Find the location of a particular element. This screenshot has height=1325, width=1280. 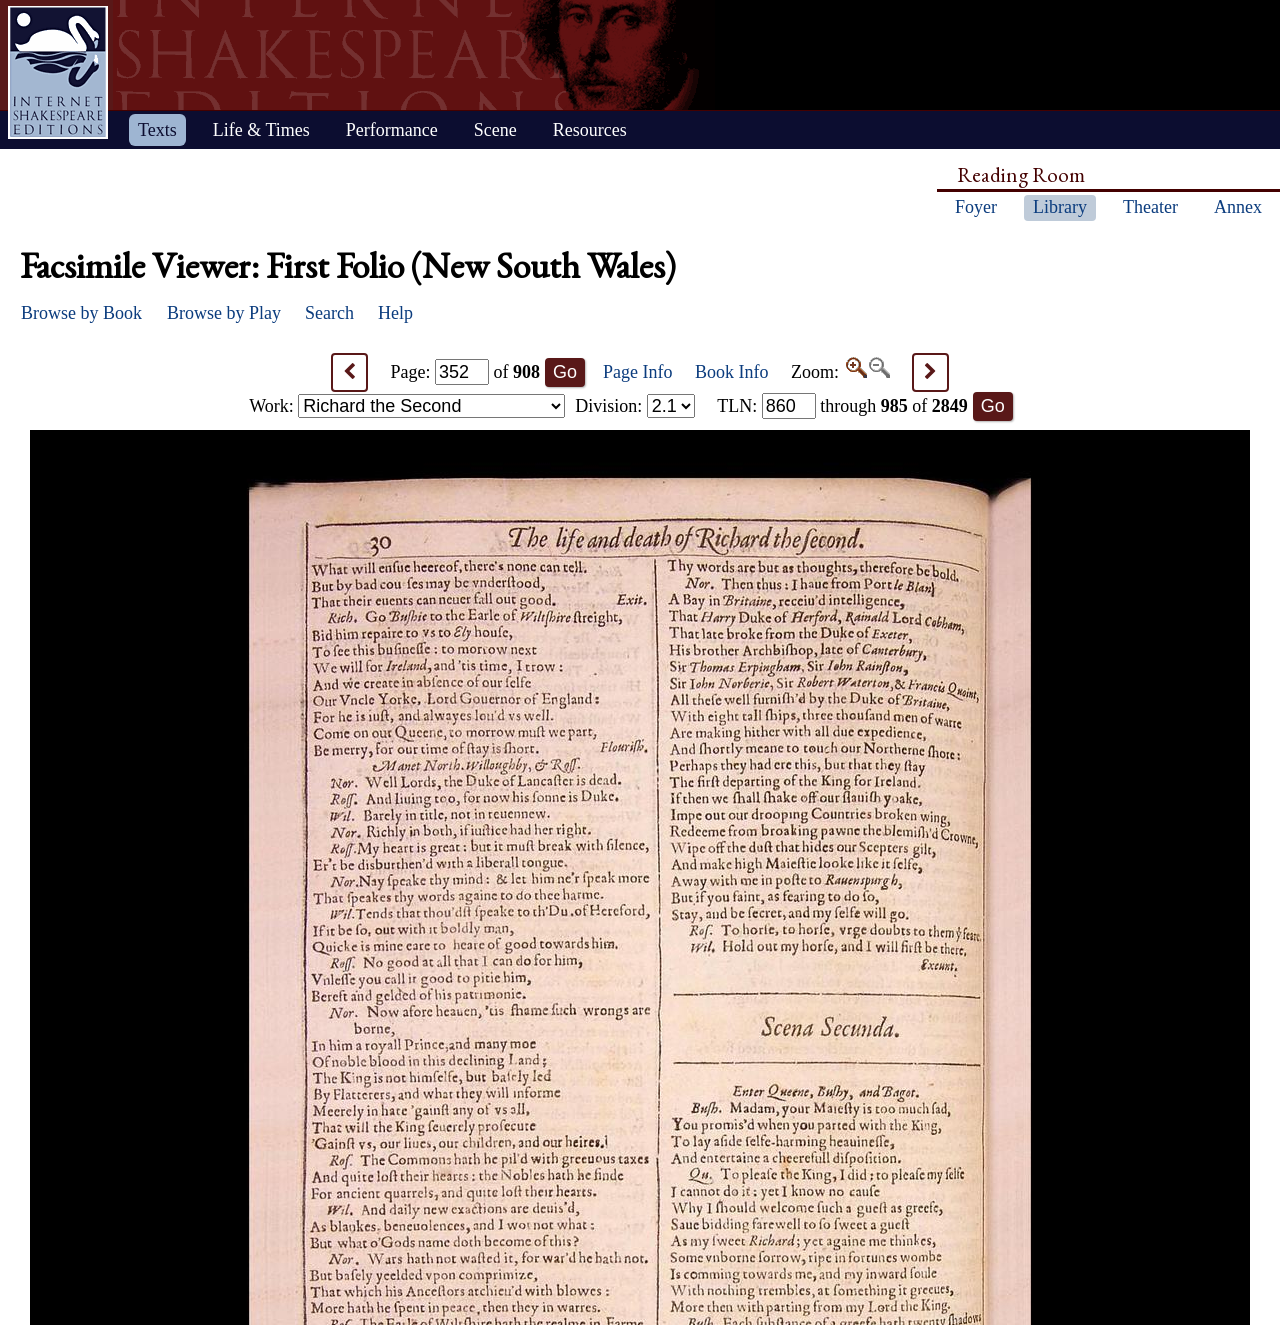

Annex is located at coordinates (1238, 207).